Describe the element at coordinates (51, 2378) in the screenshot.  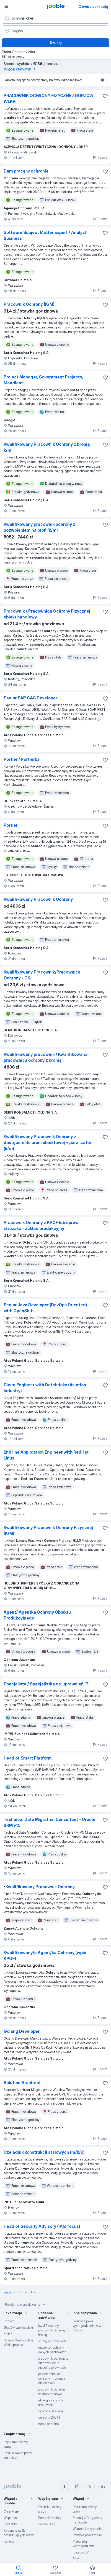
I see `pełnomocnik ds ochrony informacji niejawnych` at that location.